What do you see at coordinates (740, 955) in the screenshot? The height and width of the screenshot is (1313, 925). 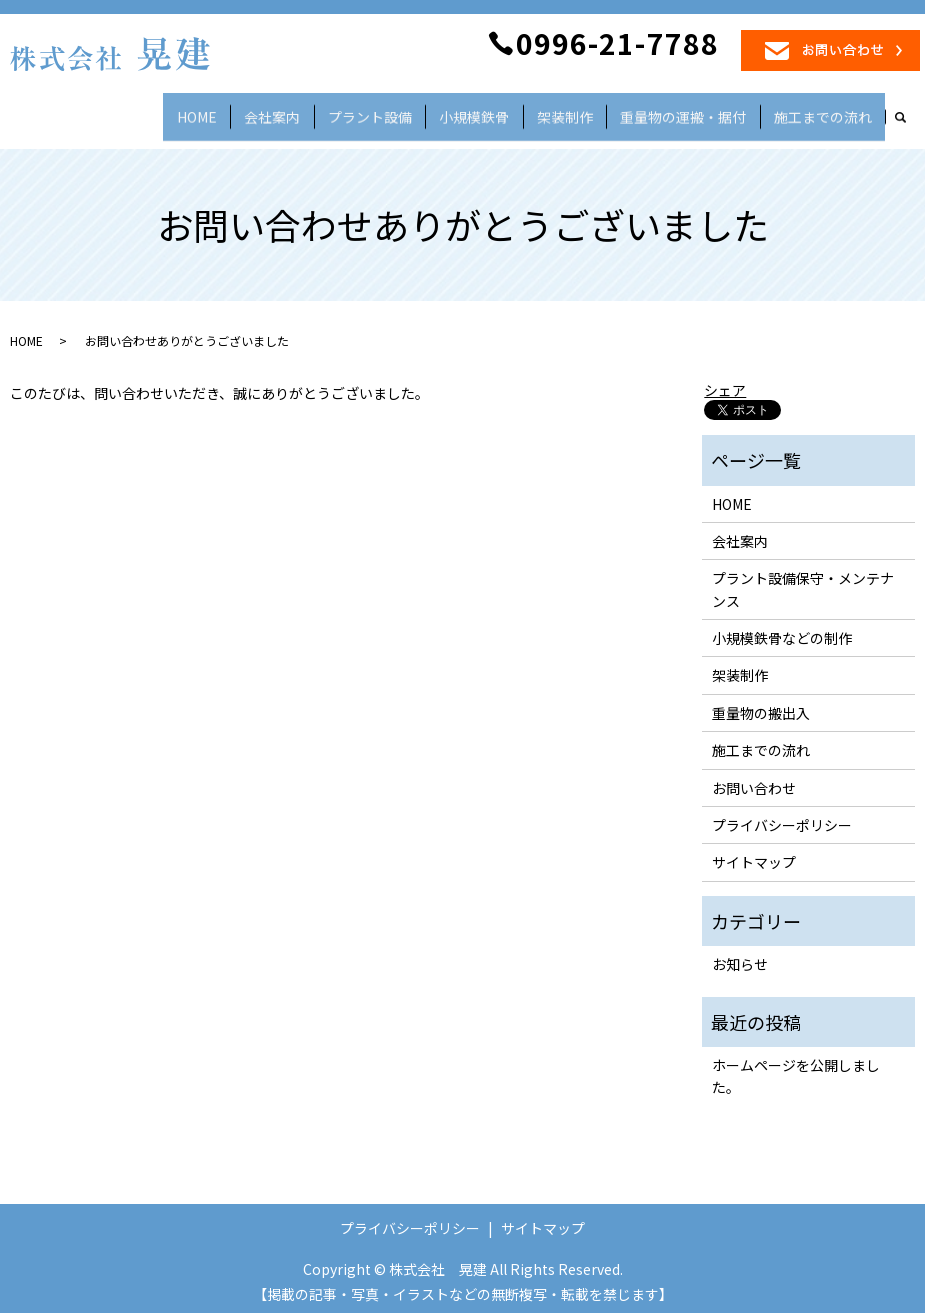 I see `お知らせ` at bounding box center [740, 955].